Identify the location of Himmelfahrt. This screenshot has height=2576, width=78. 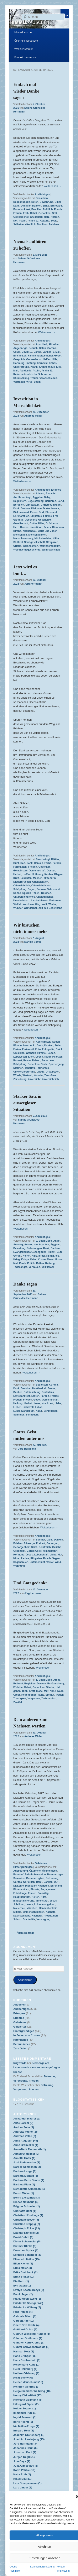
(50, 1550).